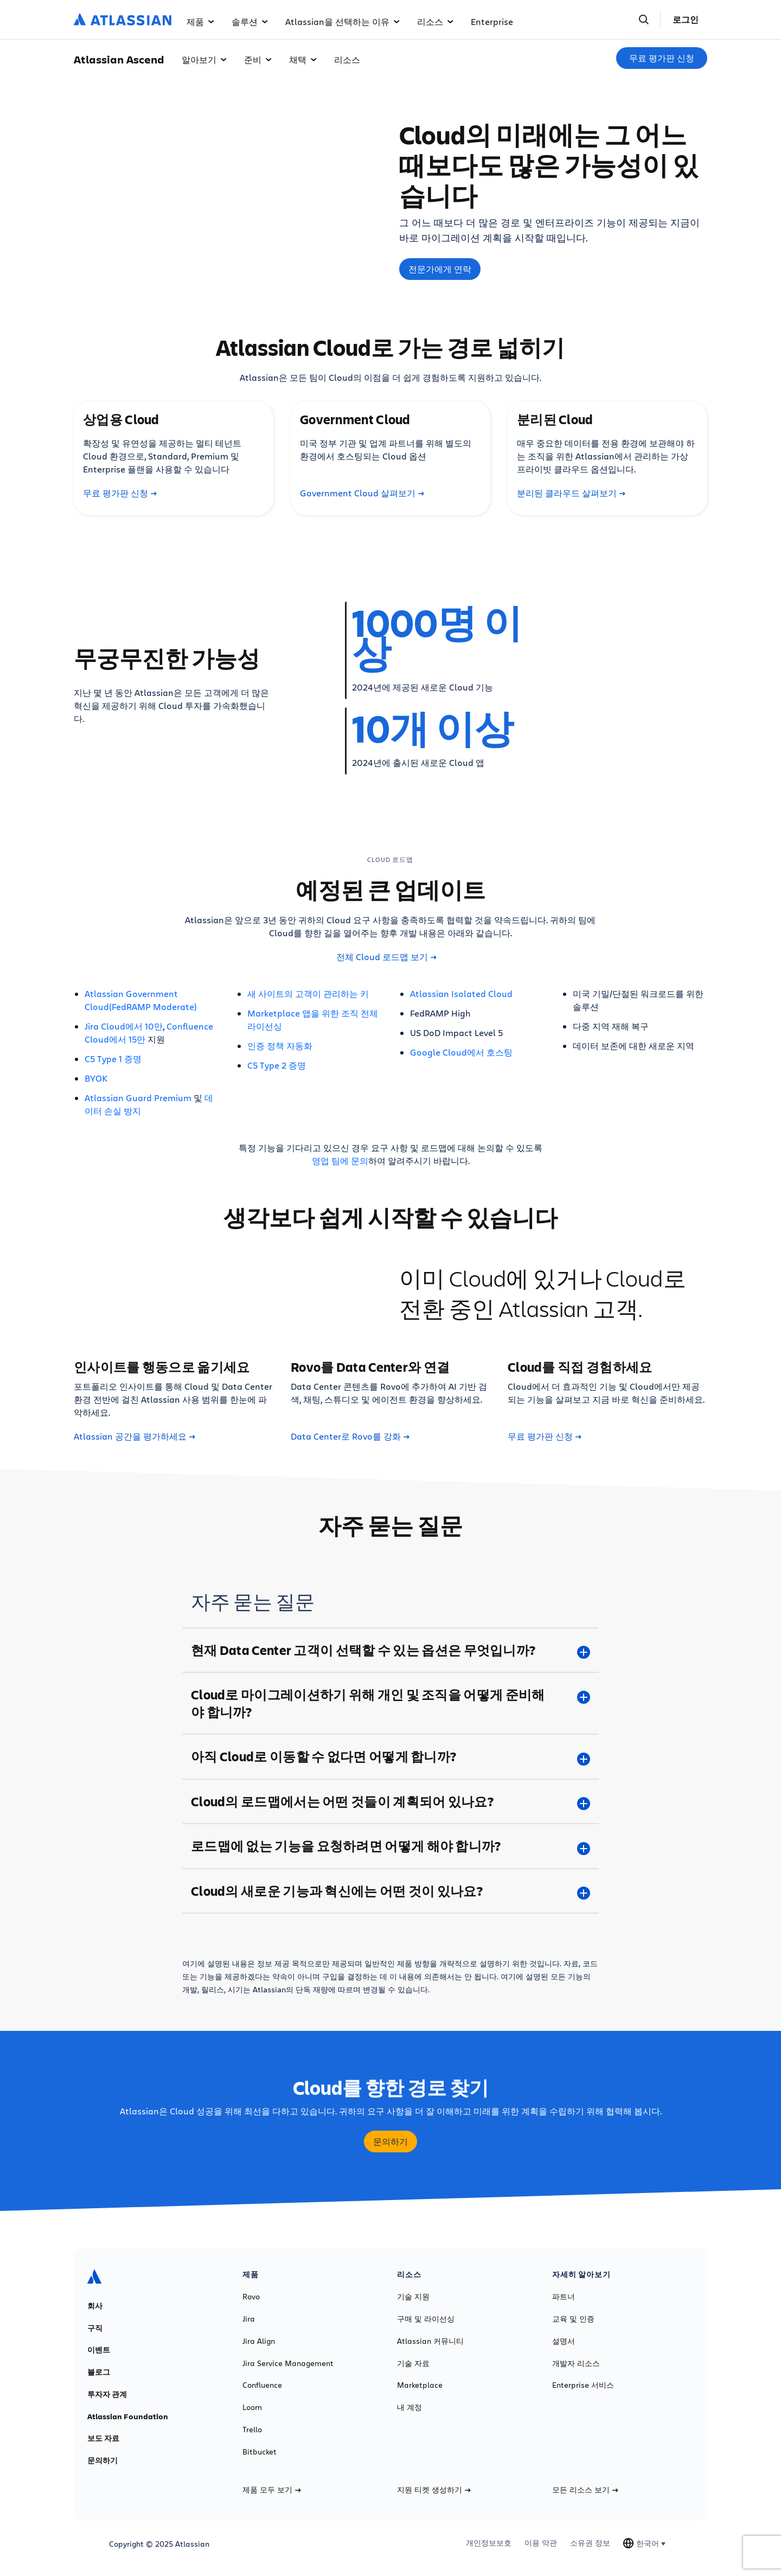 The height and width of the screenshot is (2576, 781). What do you see at coordinates (686, 19) in the screenshot?
I see `로그인` at bounding box center [686, 19].